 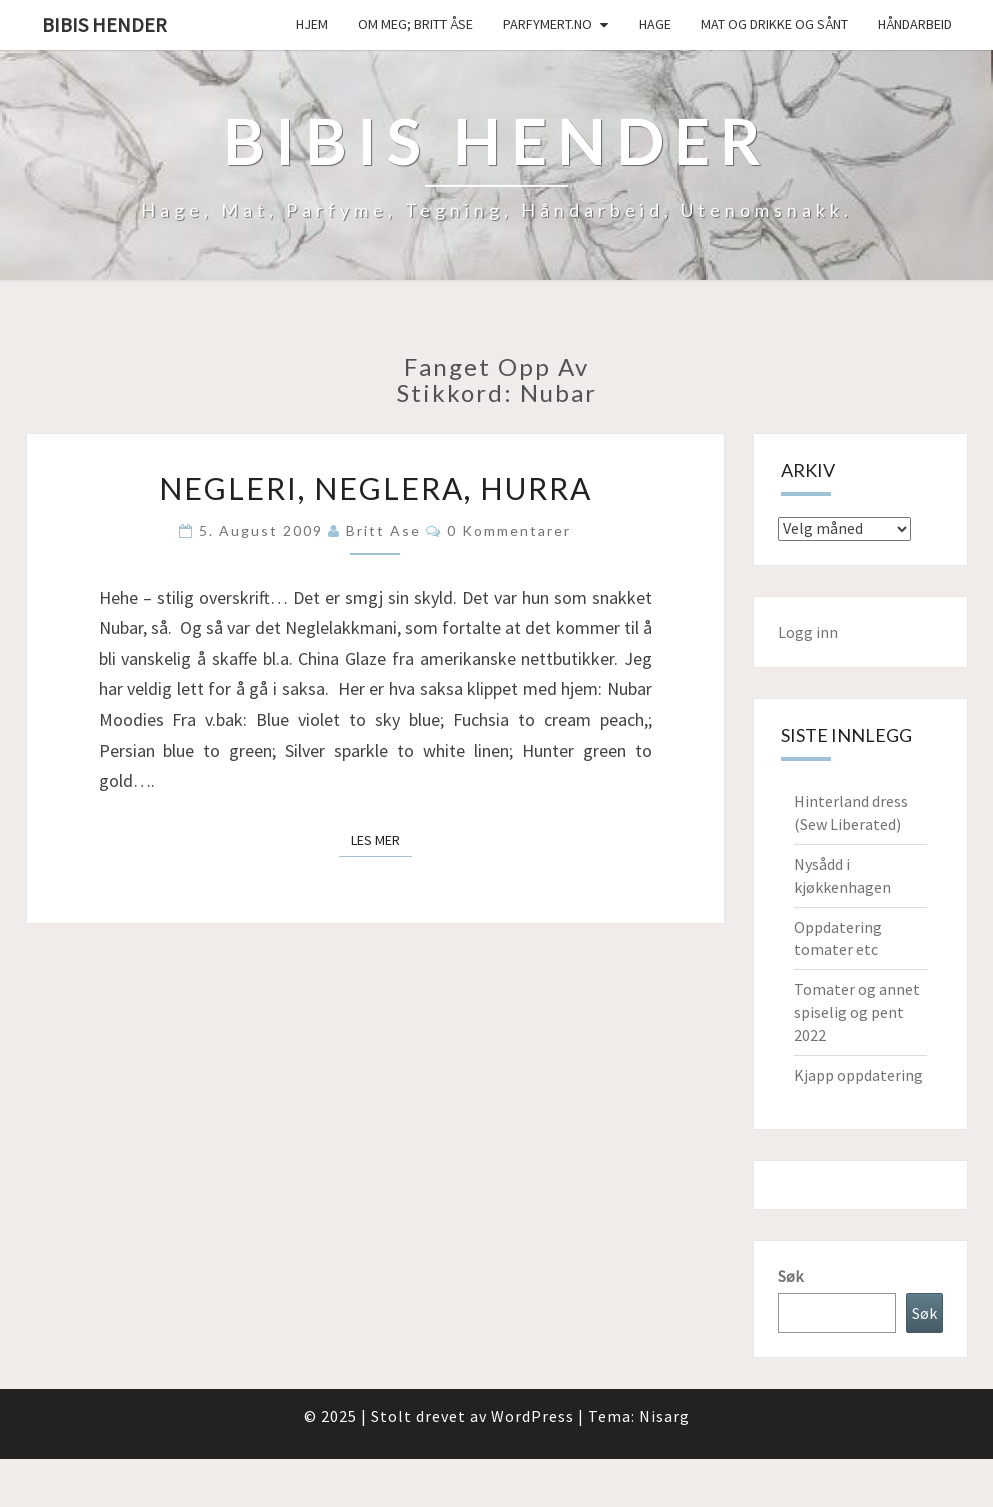 I want to click on Logg inn, so click(x=808, y=632).